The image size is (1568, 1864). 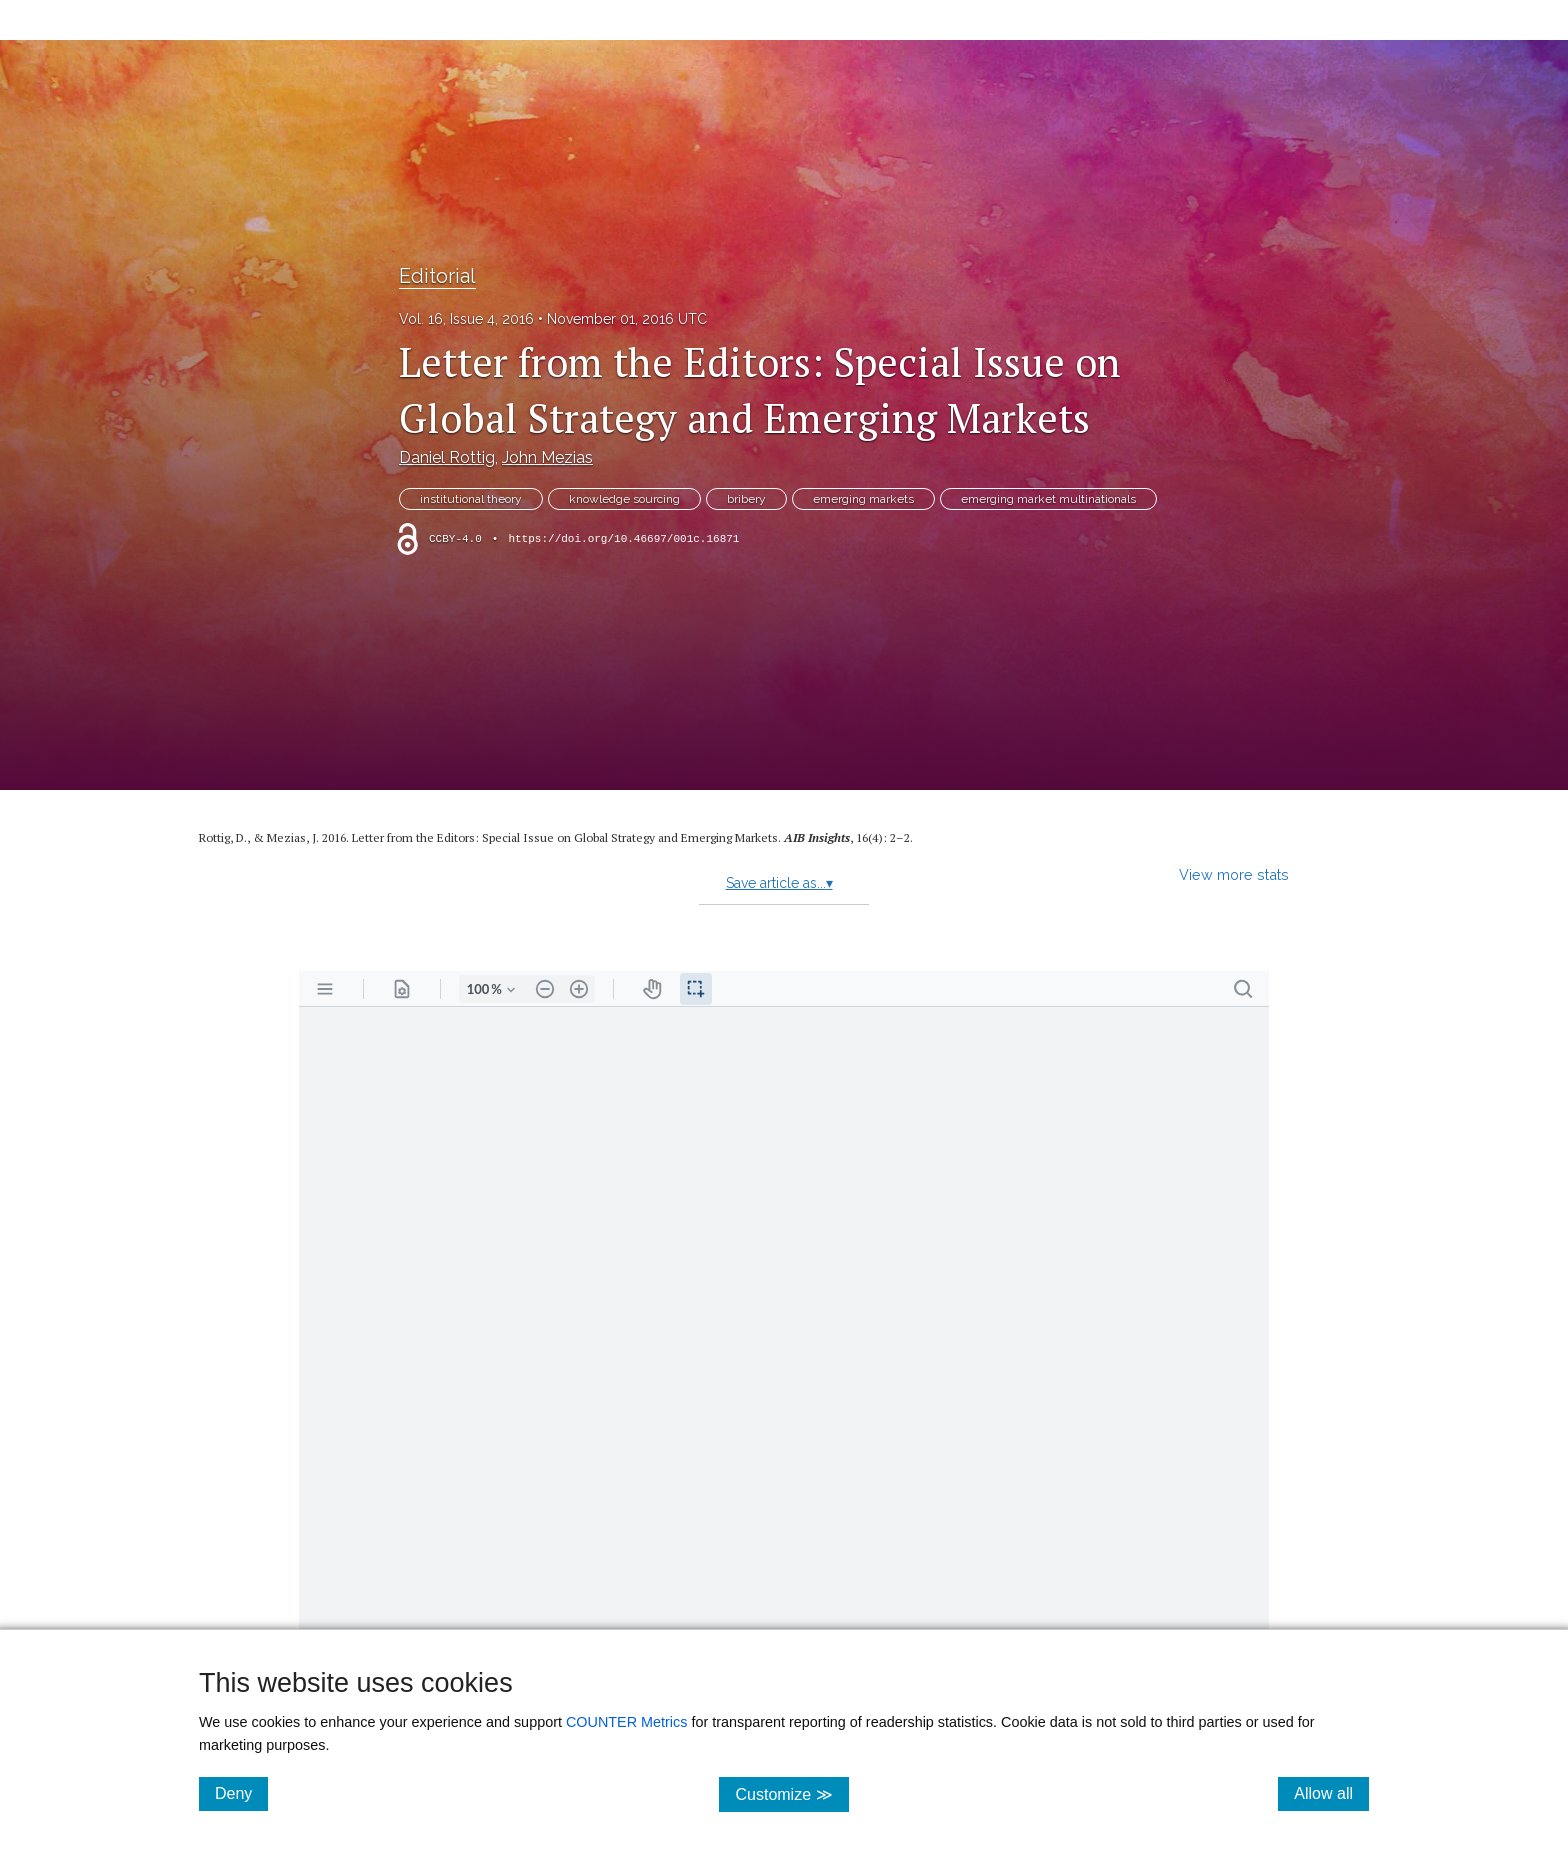 I want to click on emerging market multinationals, so click(x=1048, y=499).